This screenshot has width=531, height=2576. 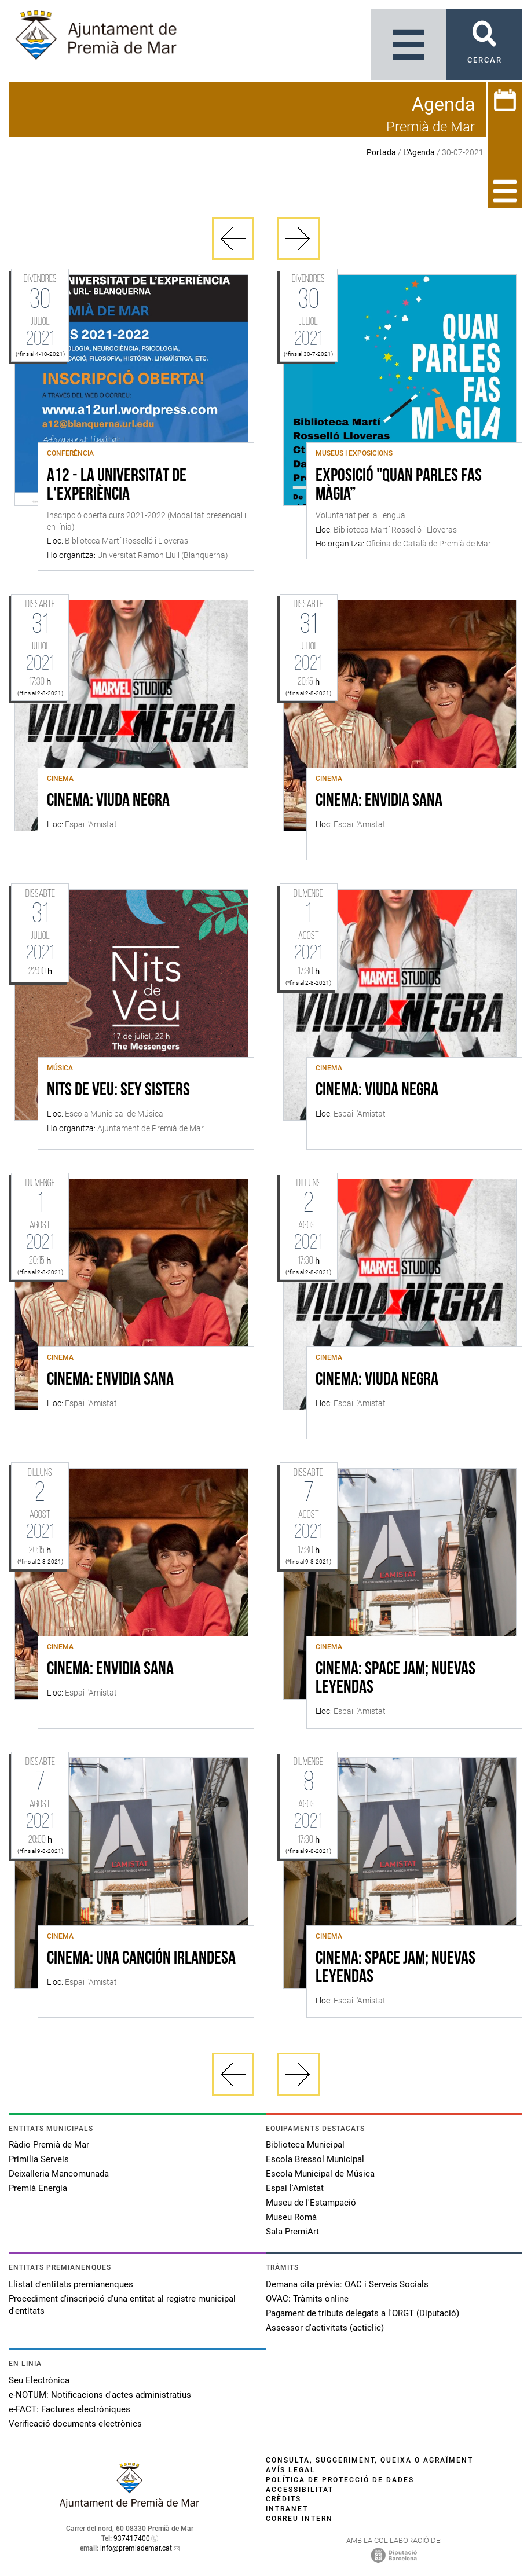 What do you see at coordinates (116, 485) in the screenshot?
I see `A12 - La Universitat de l'Experiència` at bounding box center [116, 485].